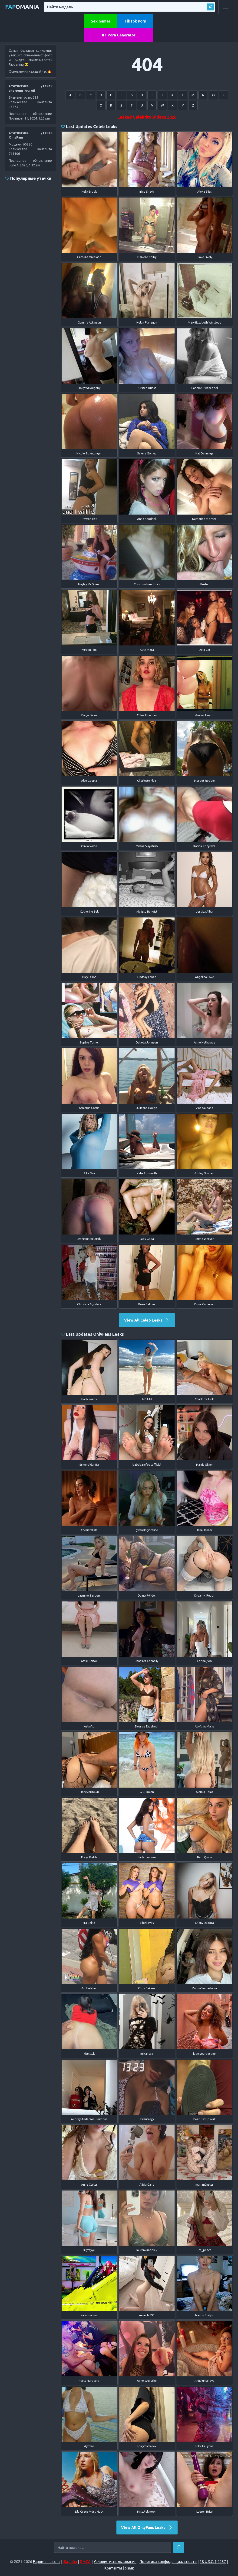  What do you see at coordinates (119, 35) in the screenshot?
I see `#1 Porn Generator` at bounding box center [119, 35].